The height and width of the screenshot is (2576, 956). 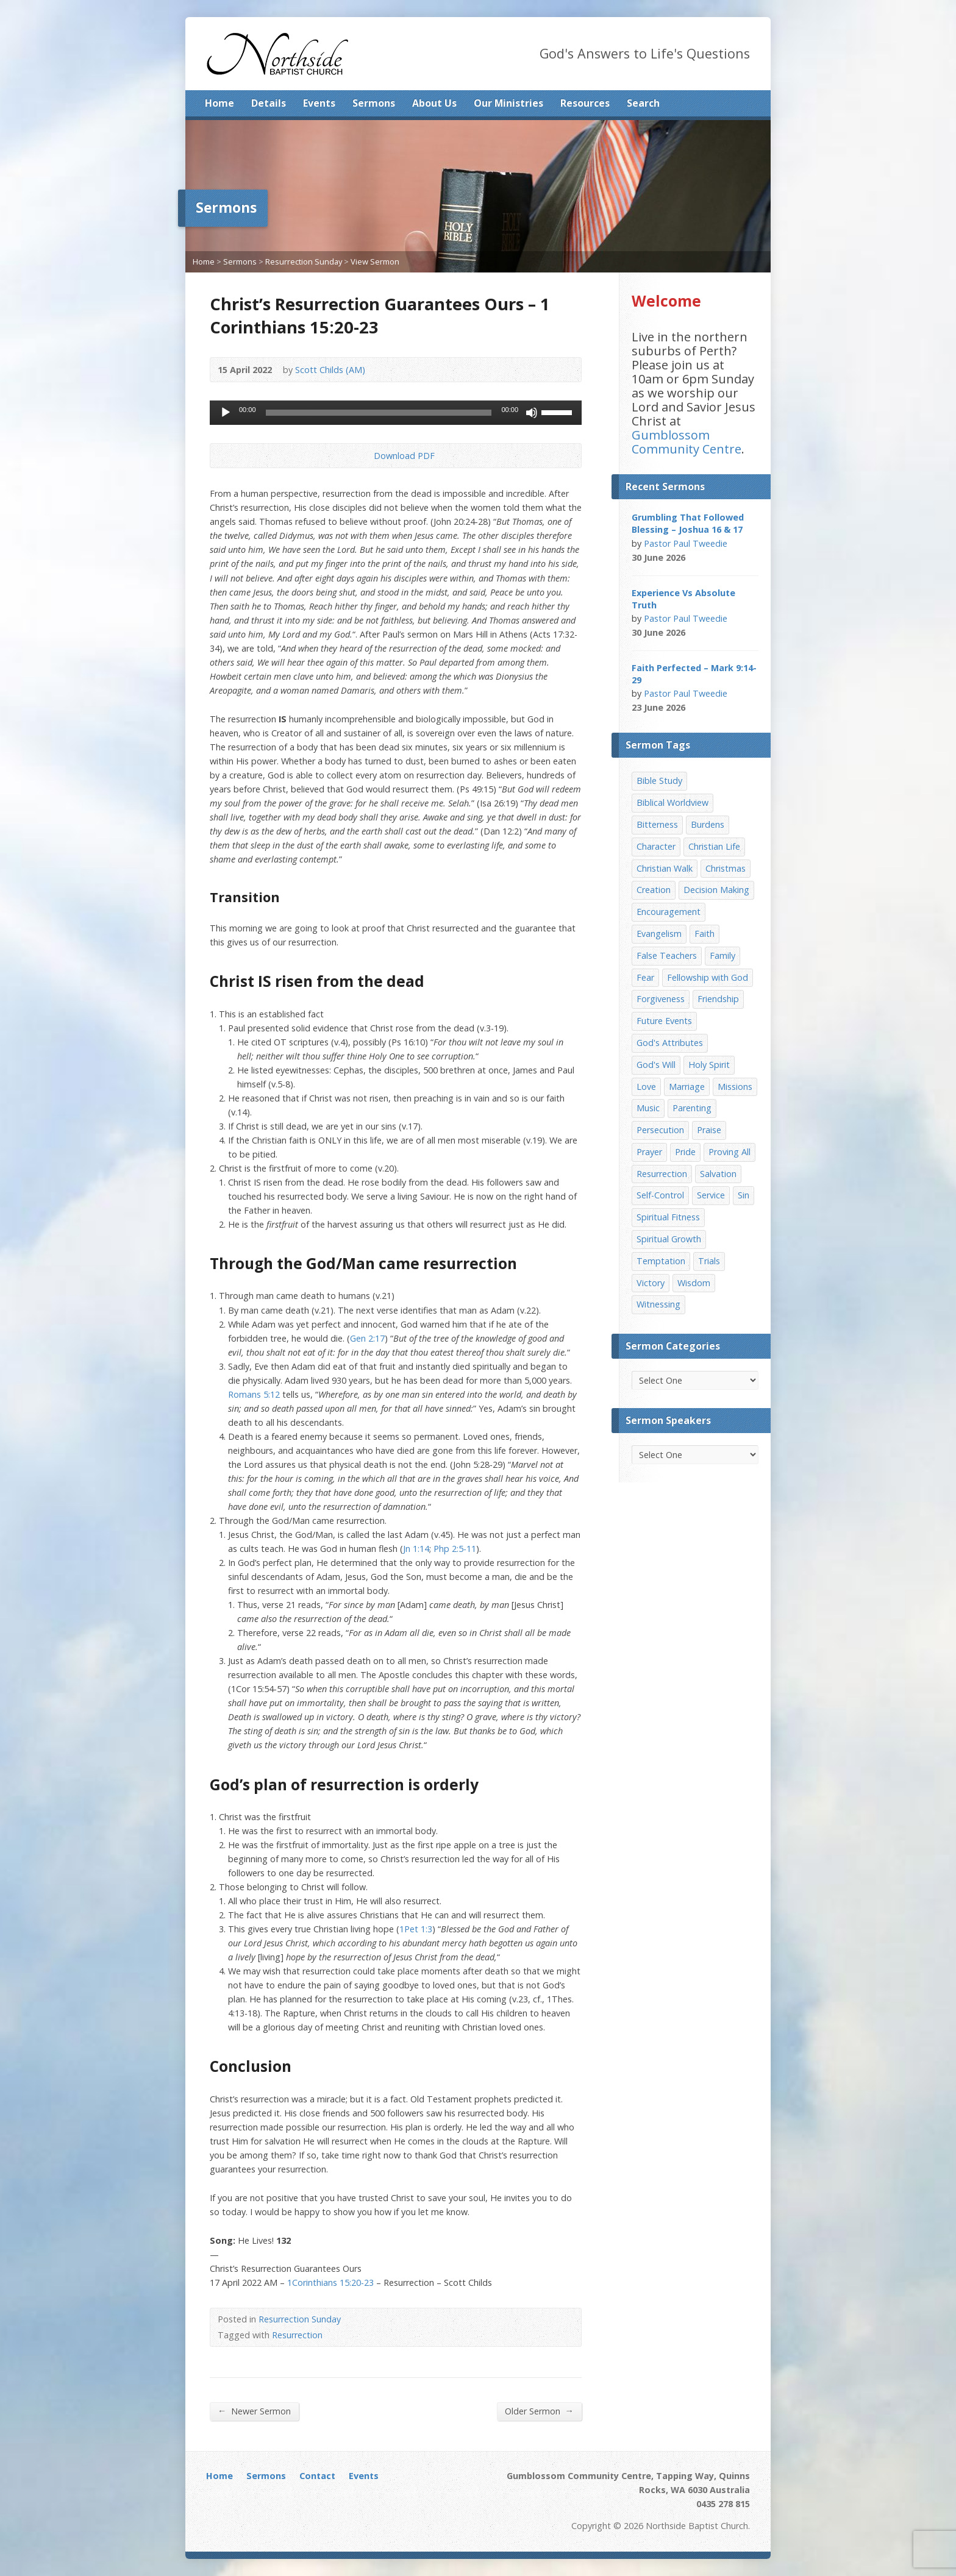 I want to click on Spiritual Fitness [Spiritual Fitness (15 items)], so click(x=668, y=1217).